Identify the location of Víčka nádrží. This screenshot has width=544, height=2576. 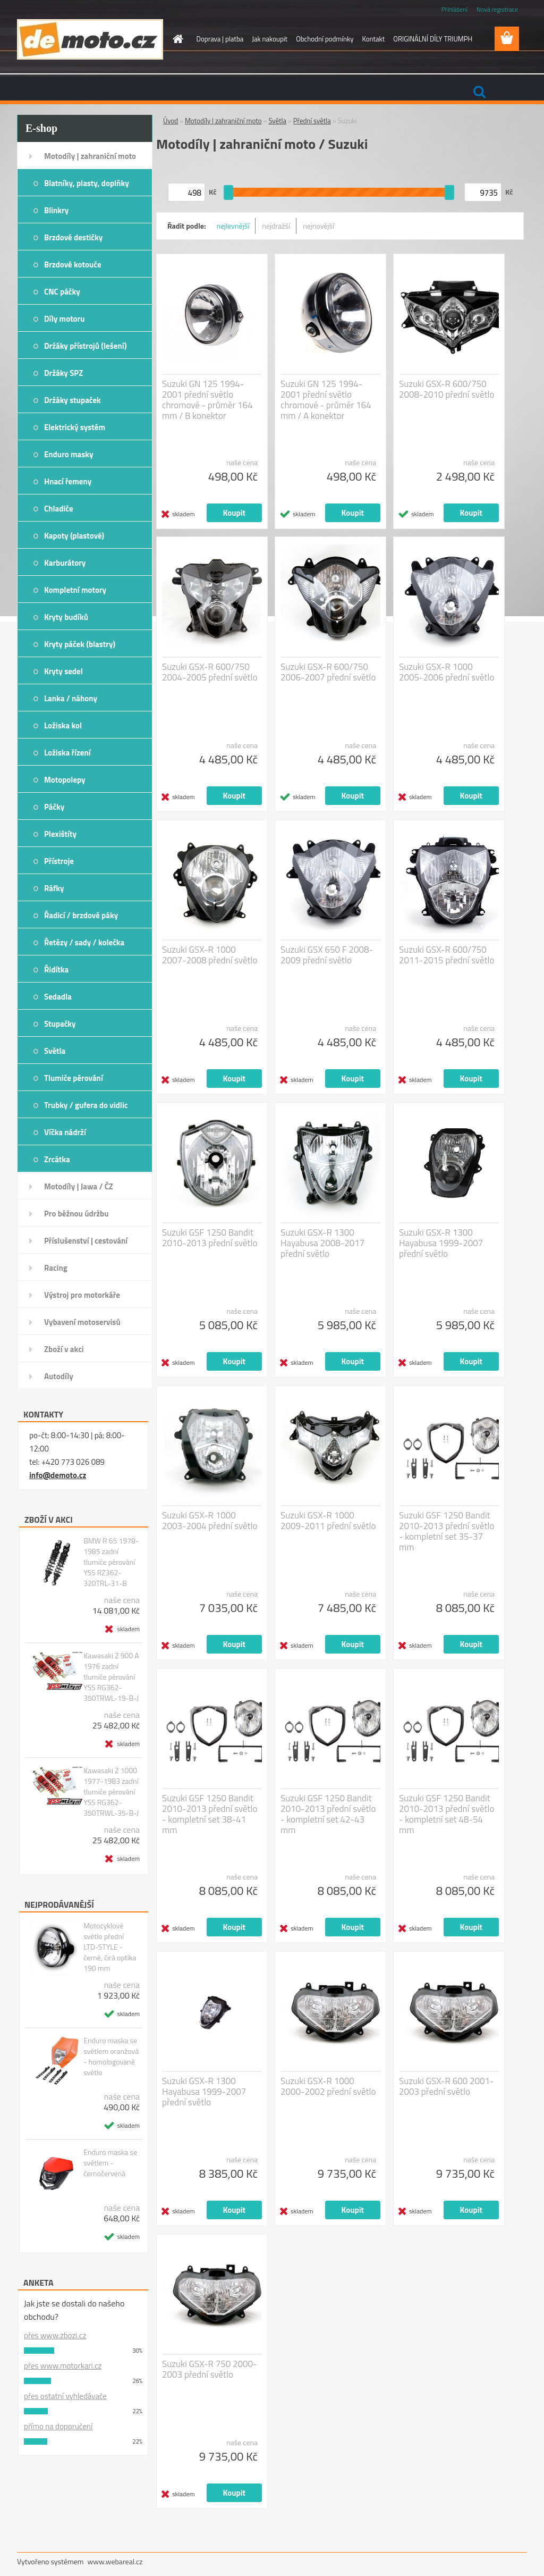
(65, 1132).